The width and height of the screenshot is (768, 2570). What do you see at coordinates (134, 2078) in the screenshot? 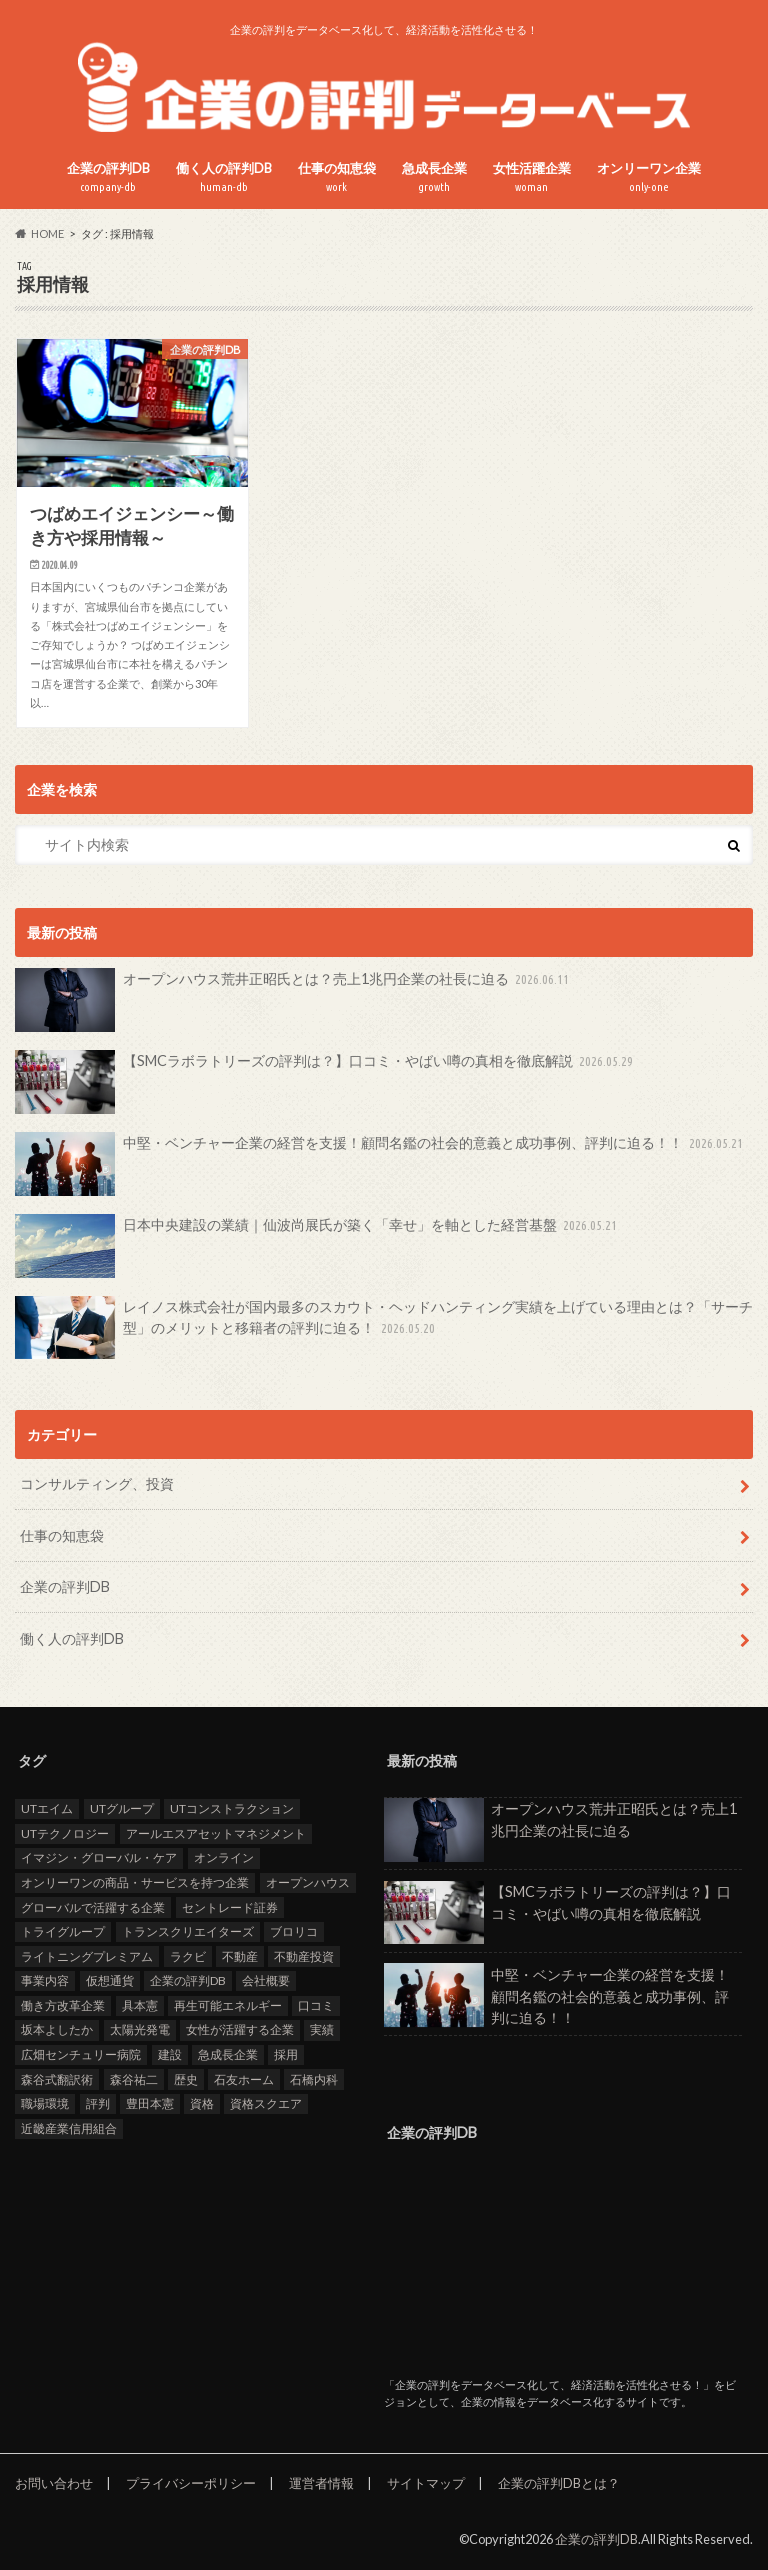
I see `森谷祐二 [森谷祐二 (3個の項目)]` at bounding box center [134, 2078].